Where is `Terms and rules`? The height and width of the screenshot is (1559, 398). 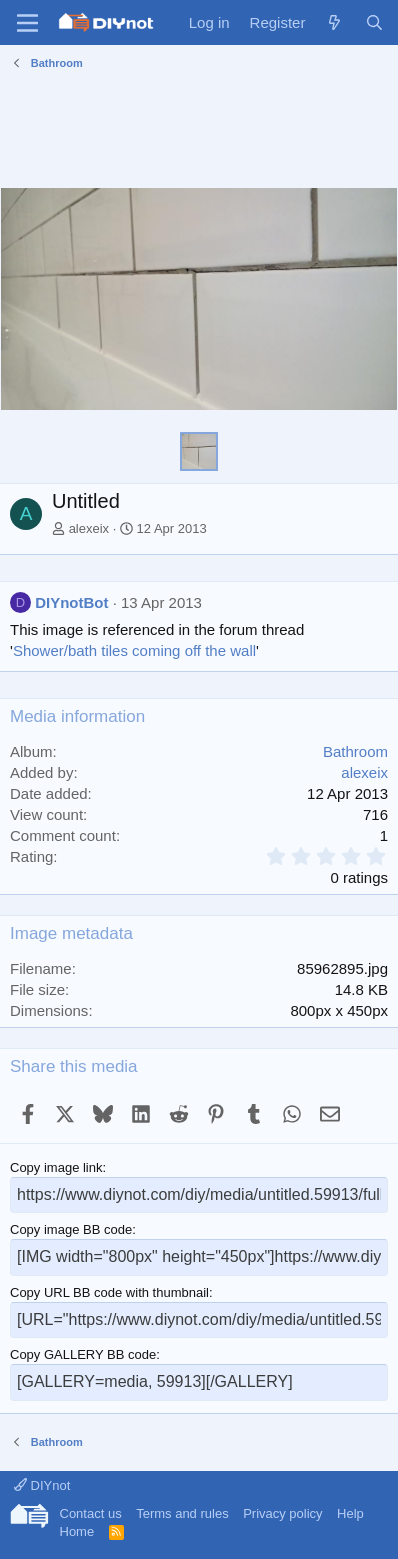 Terms and rules is located at coordinates (182, 1513).